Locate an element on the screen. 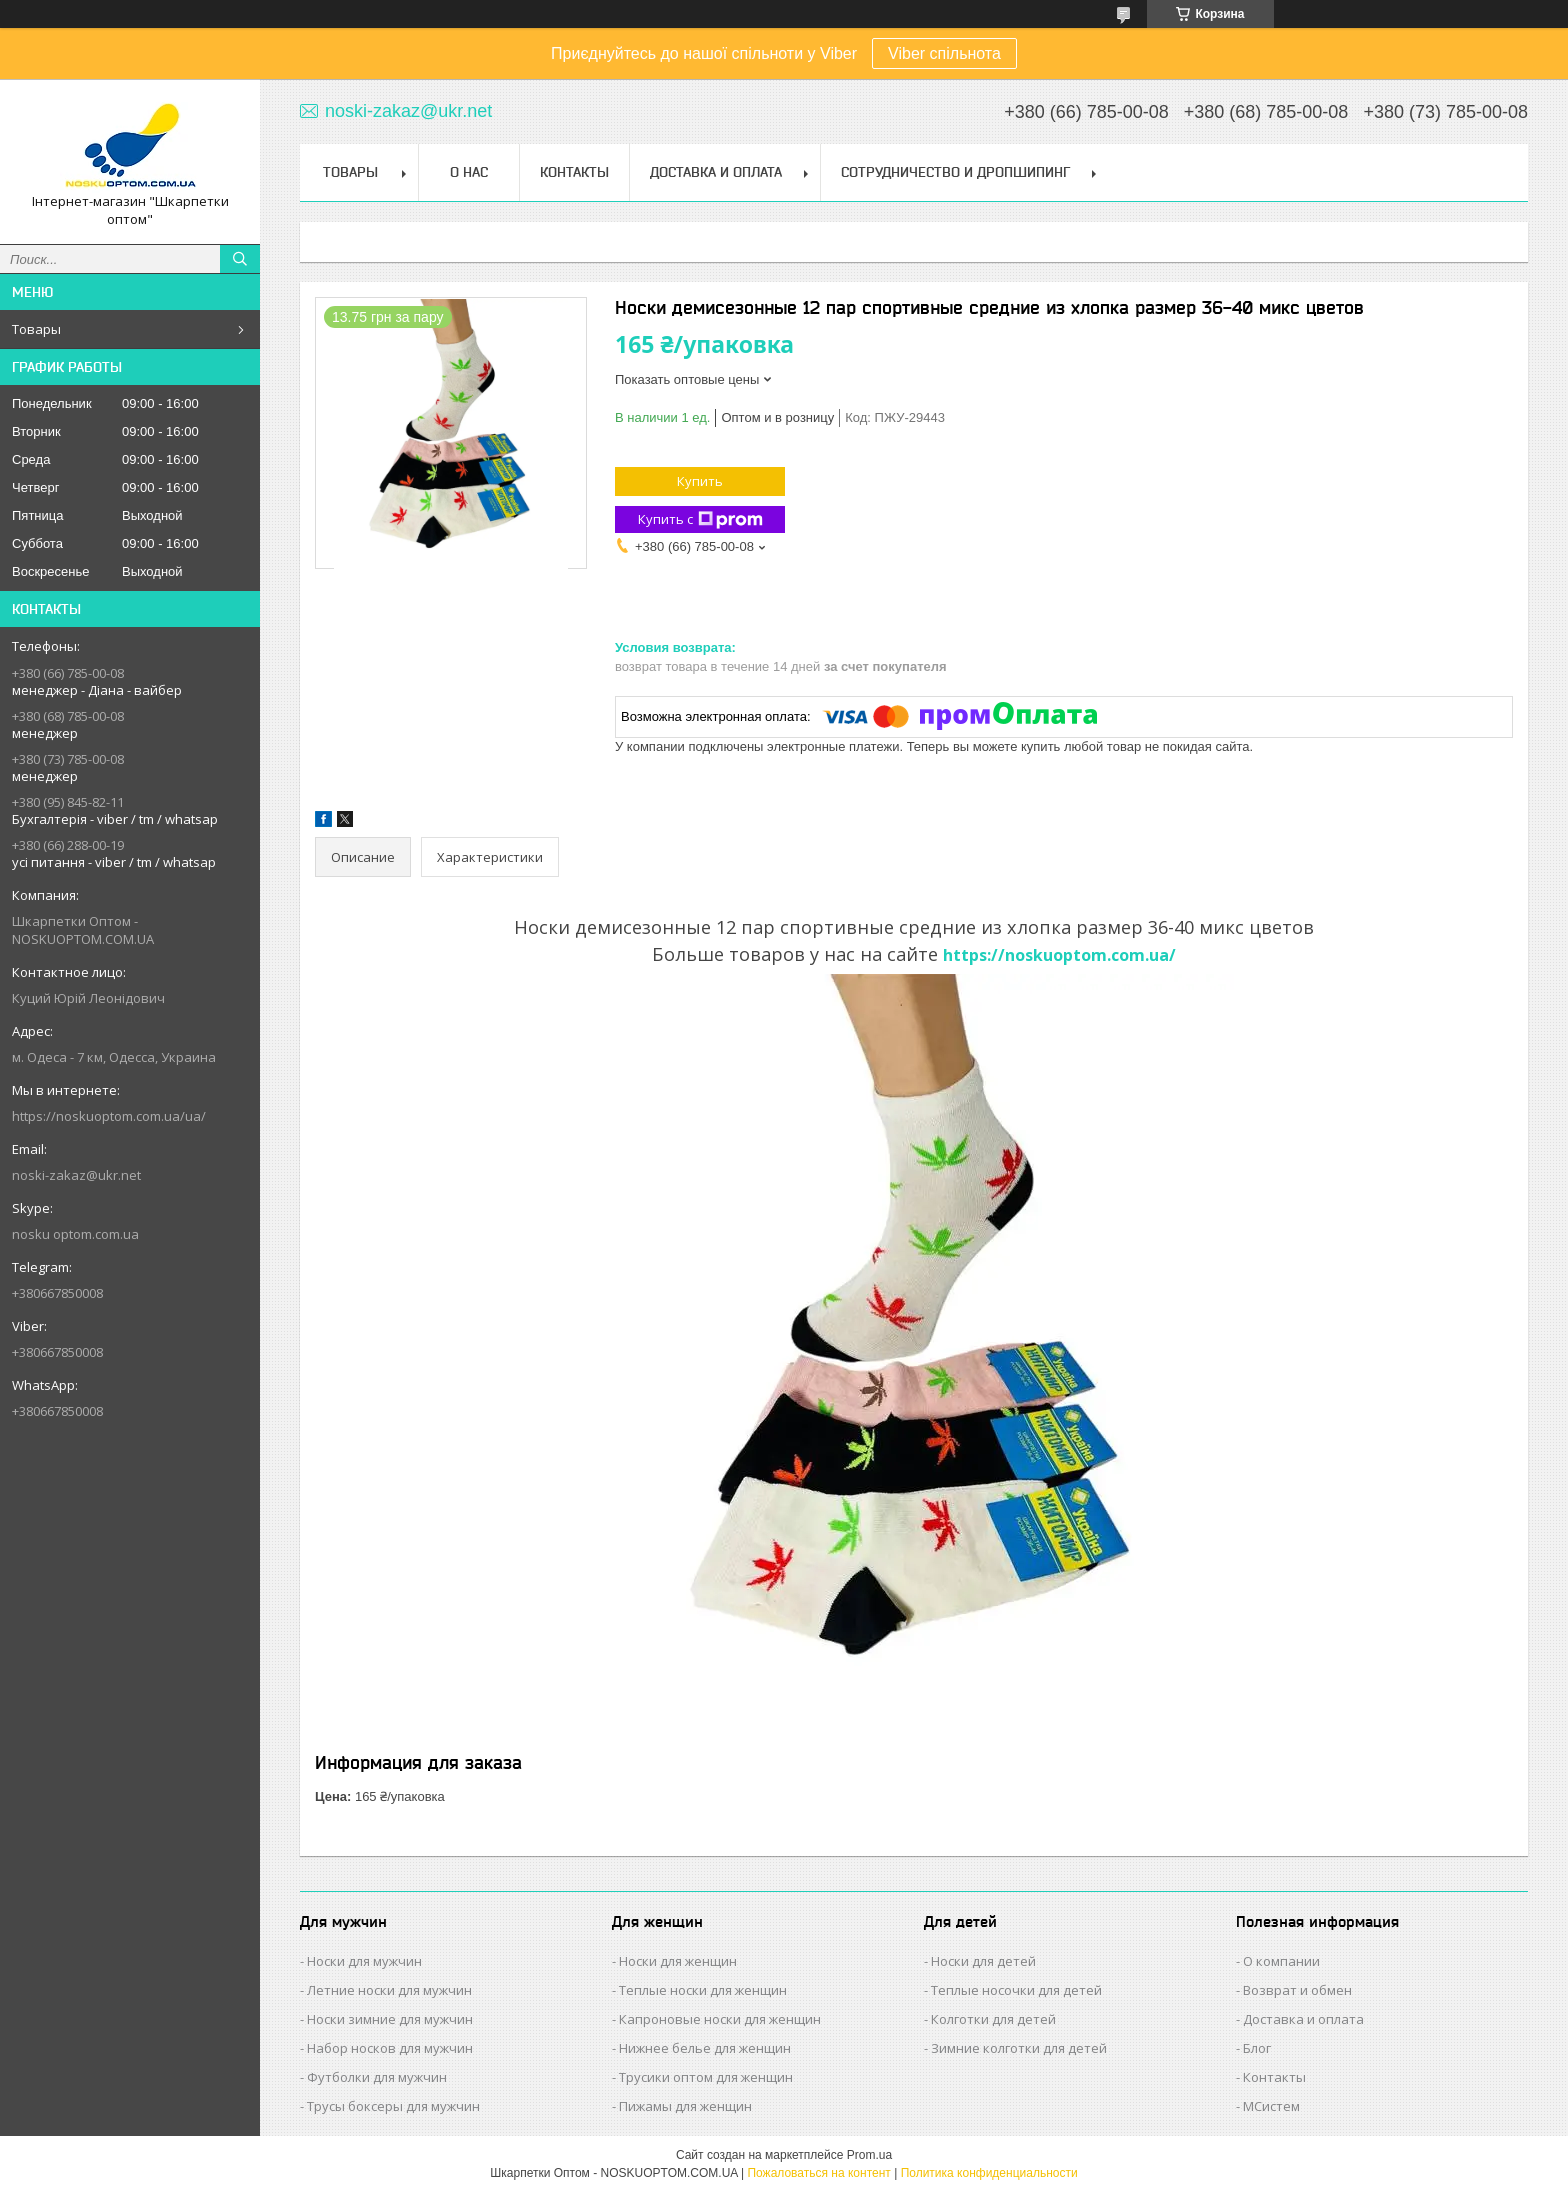 This screenshot has width=1568, height=2192. Сотрудничество и Дропшипинг is located at coordinates (955, 172).